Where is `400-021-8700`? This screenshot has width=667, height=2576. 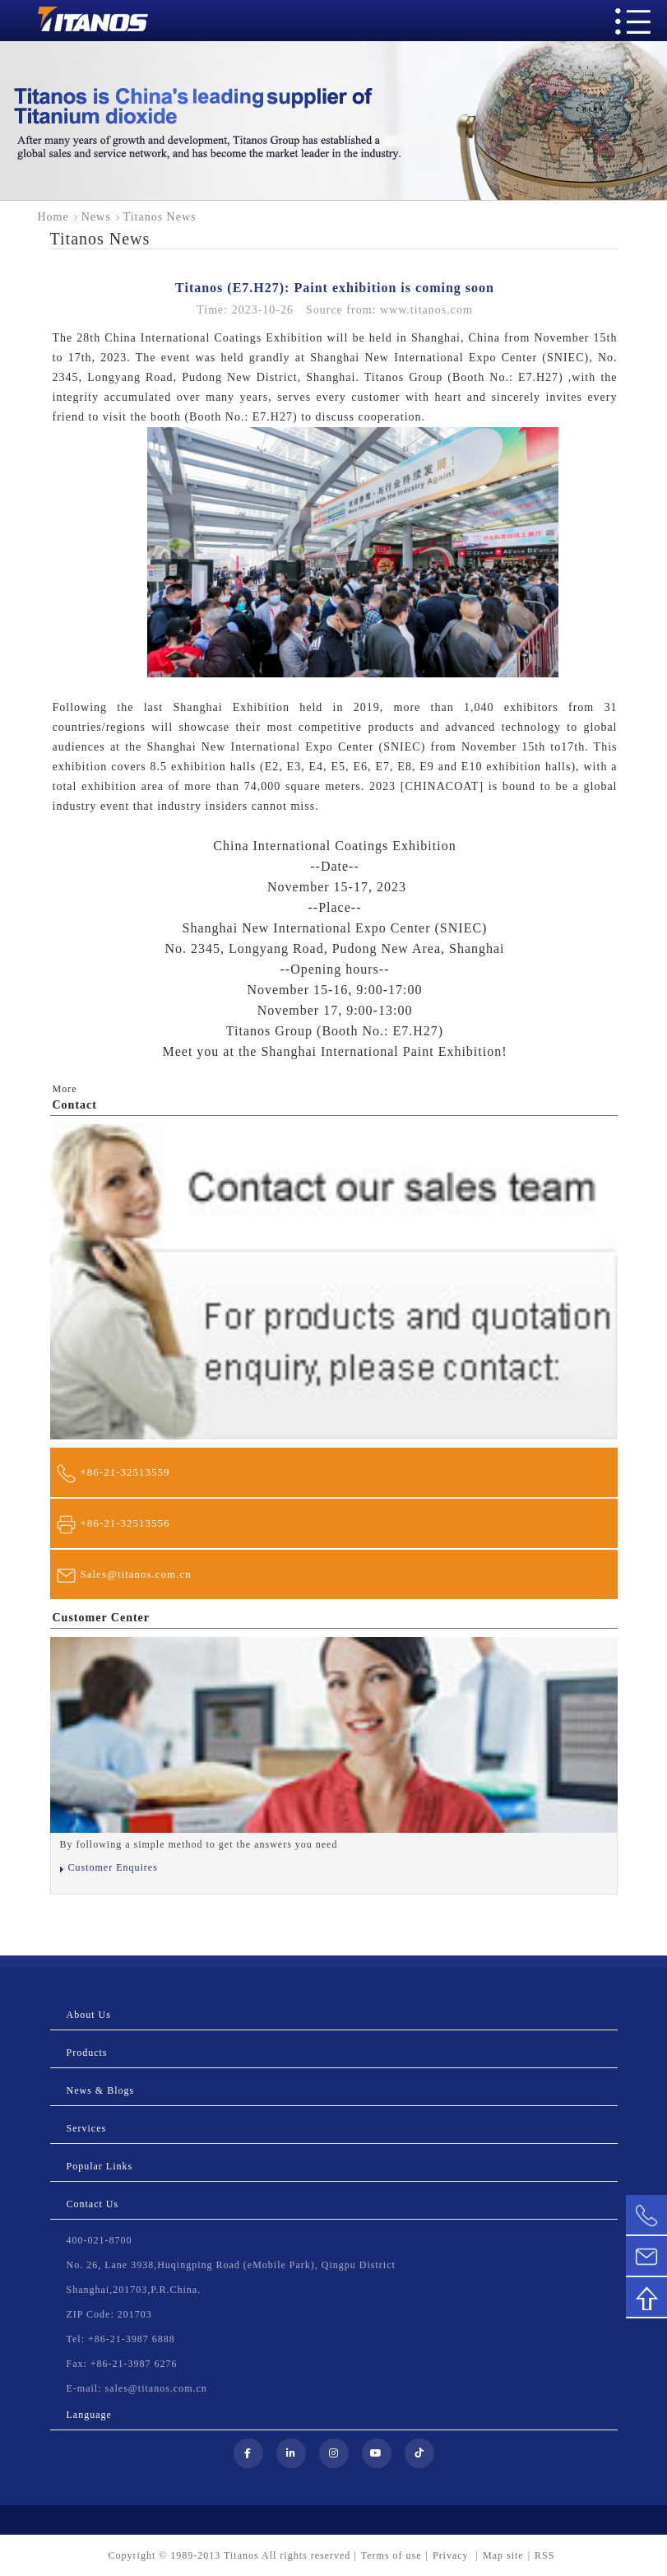 400-021-8700 is located at coordinates (99, 2240).